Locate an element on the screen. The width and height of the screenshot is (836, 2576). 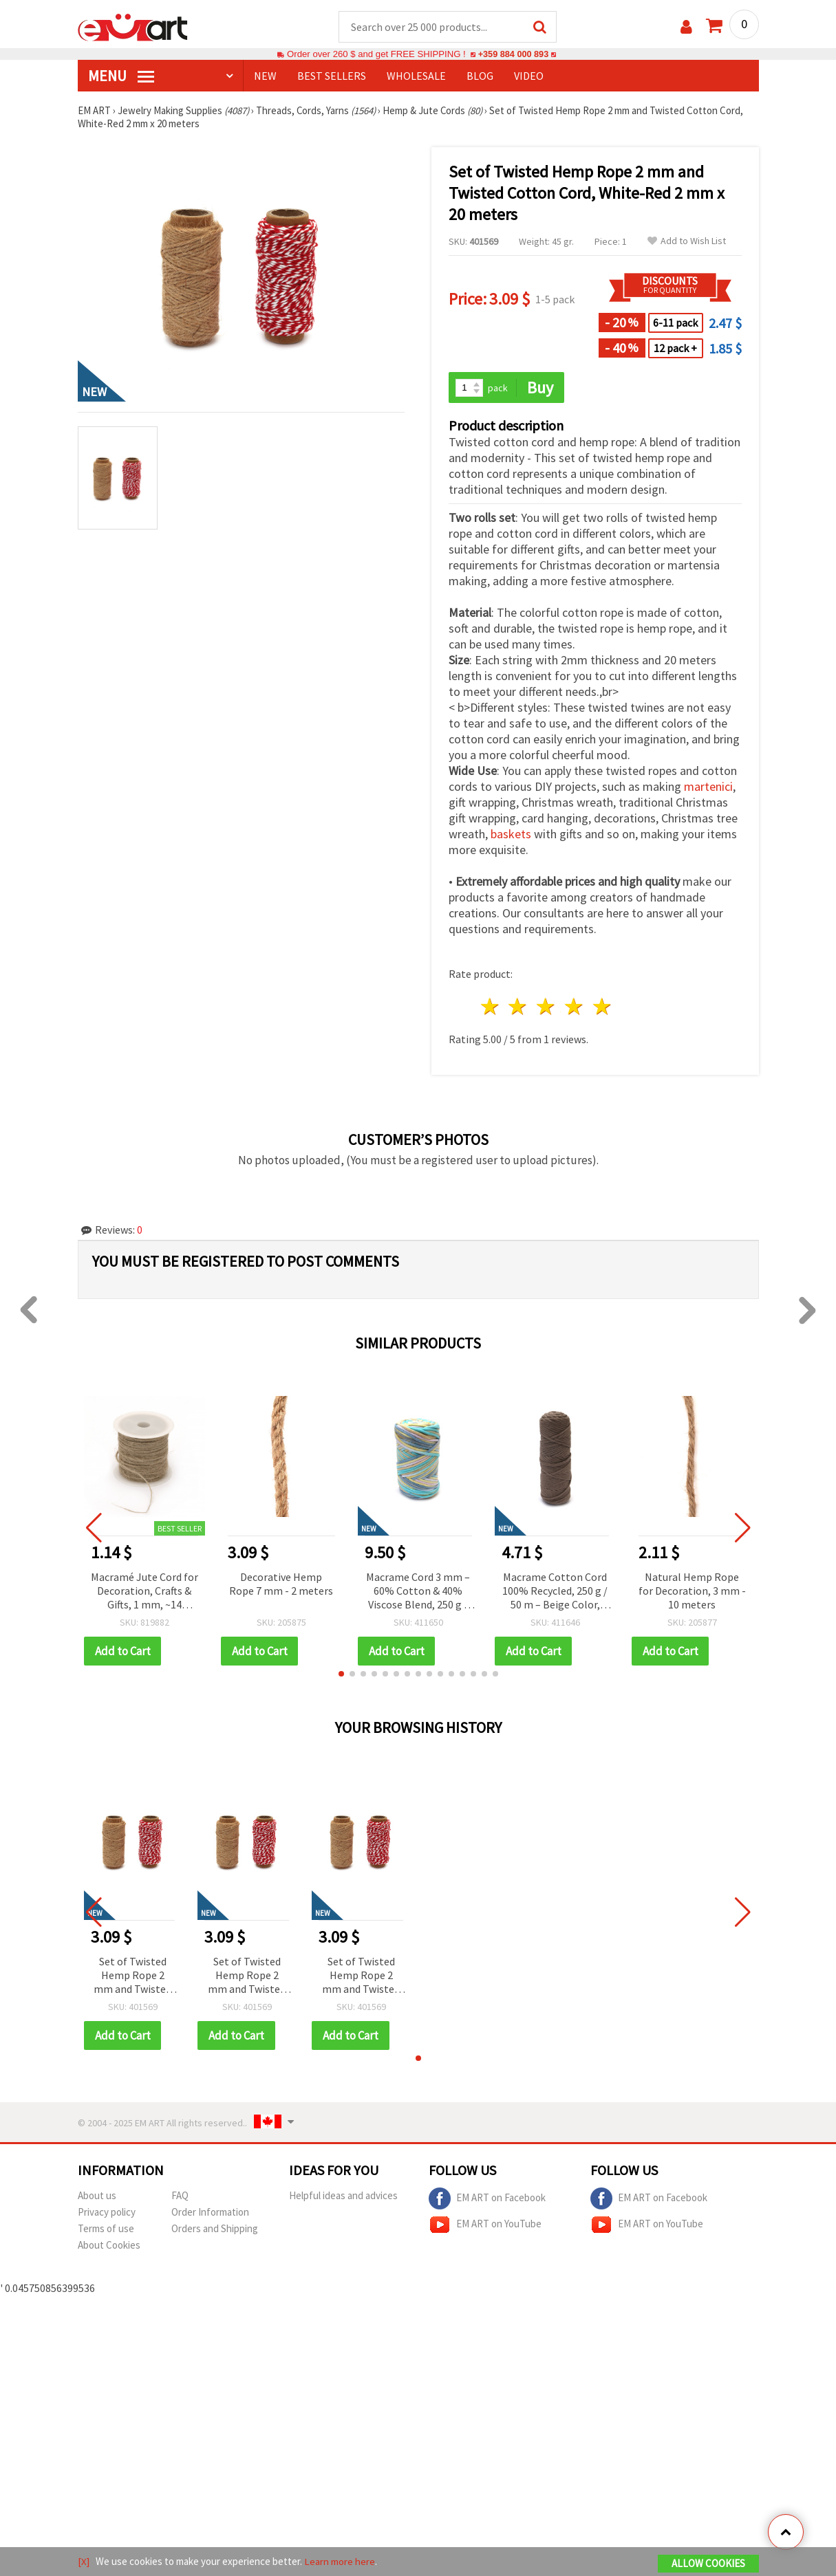
EM ART on YouTube is located at coordinates (485, 2225).